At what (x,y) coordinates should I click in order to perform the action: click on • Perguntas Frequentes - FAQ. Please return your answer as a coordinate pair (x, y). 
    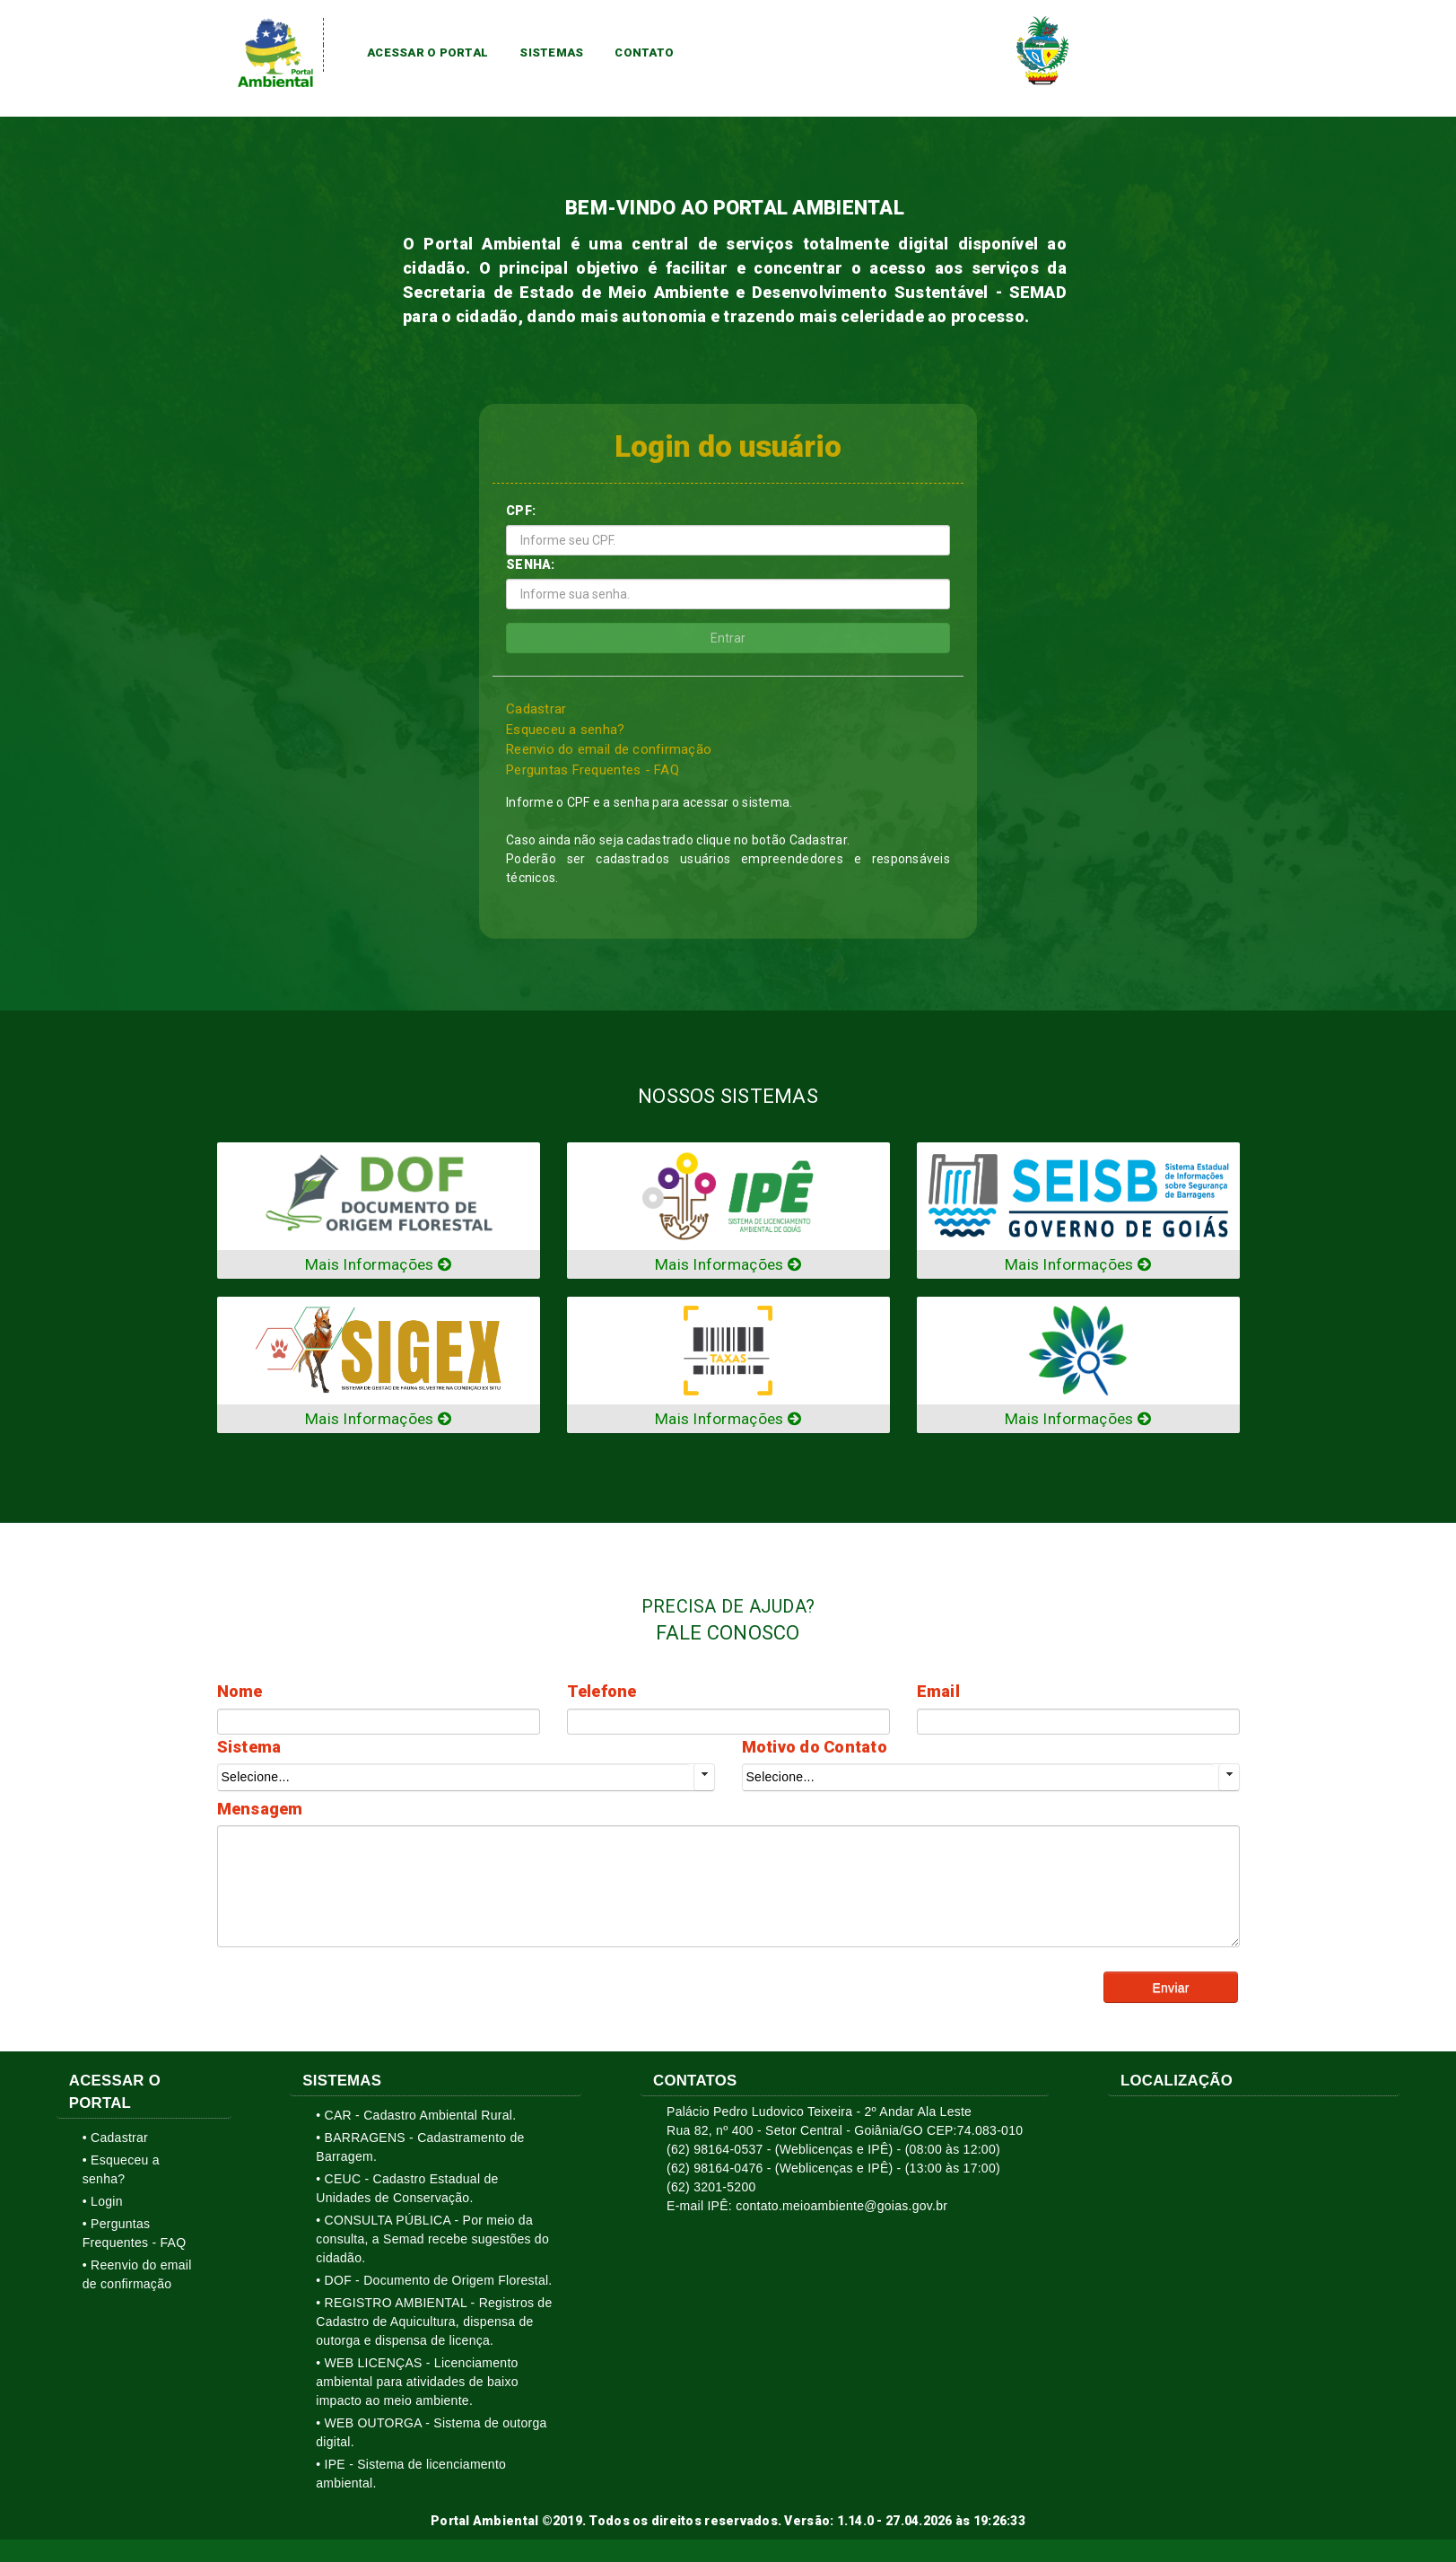
    Looking at the image, I should click on (135, 2236).